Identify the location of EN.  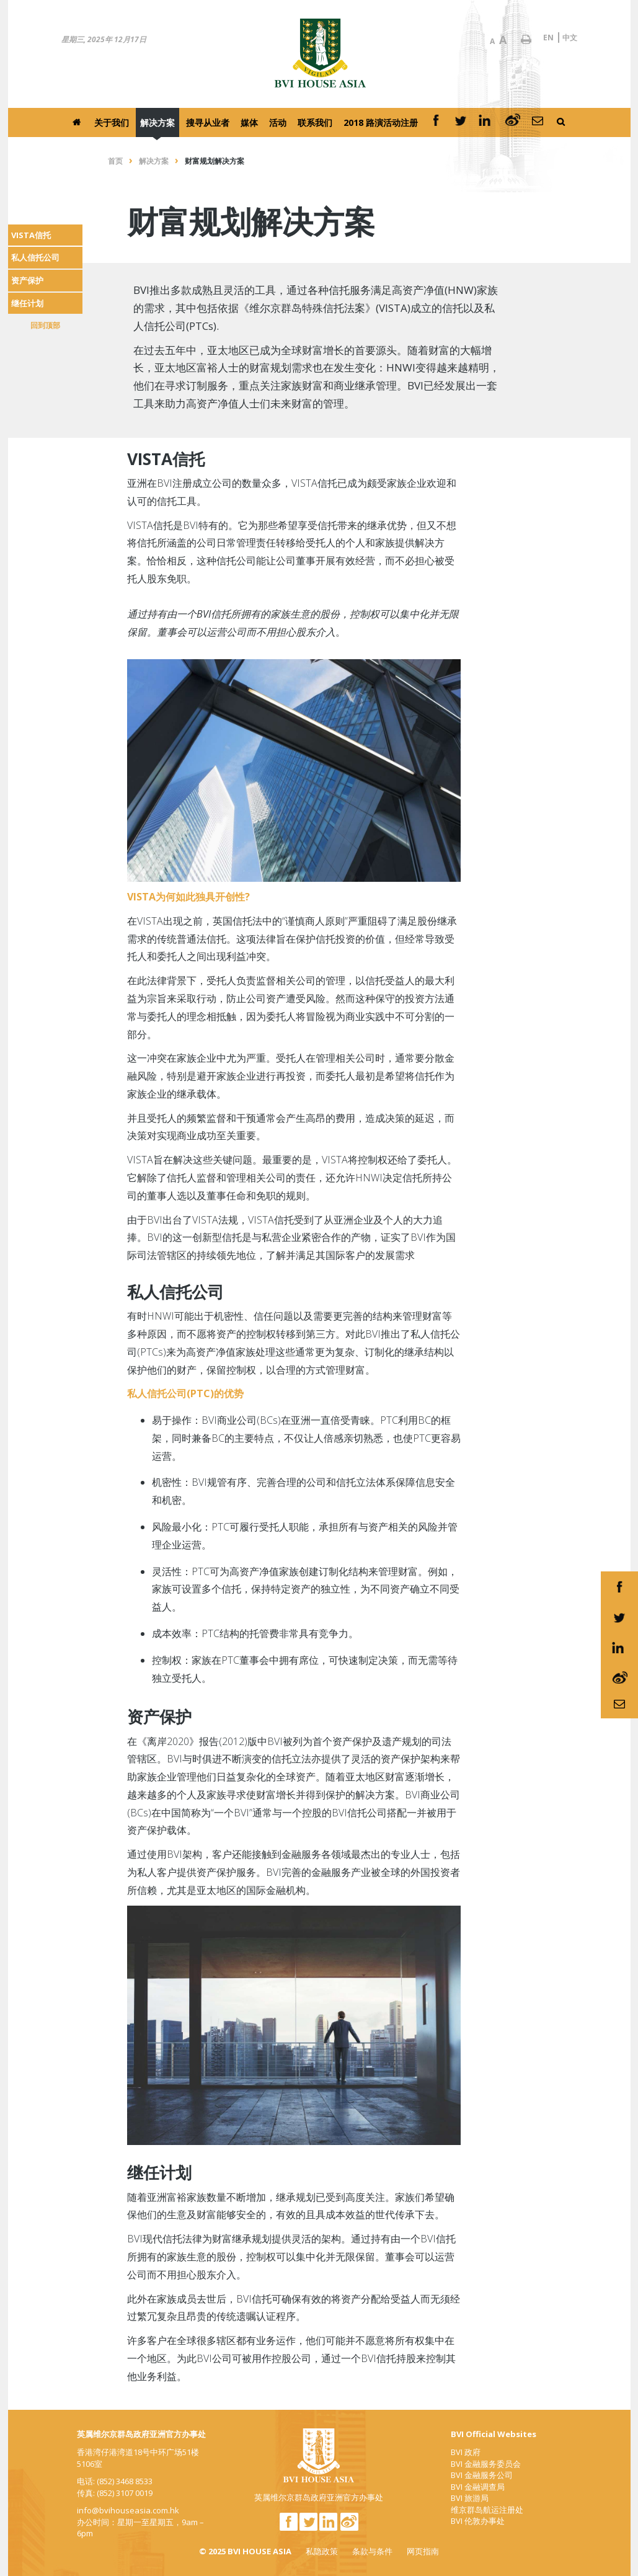
(548, 37).